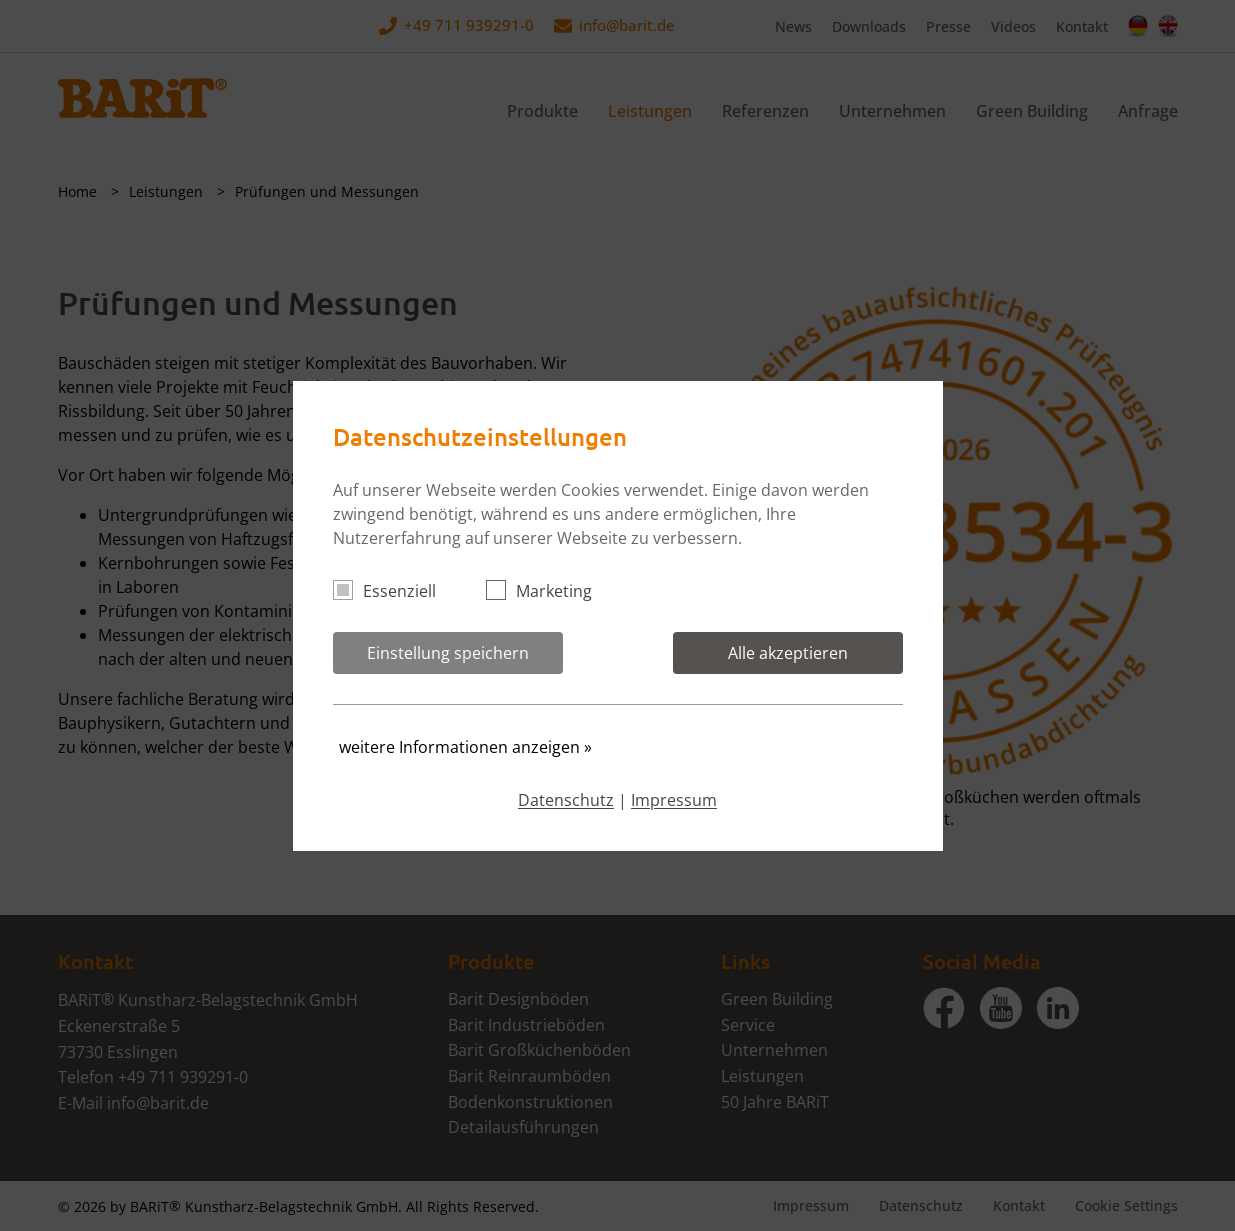 The height and width of the screenshot is (1231, 1235). Describe the element at coordinates (393, 591) in the screenshot. I see `Essenziell` at that location.